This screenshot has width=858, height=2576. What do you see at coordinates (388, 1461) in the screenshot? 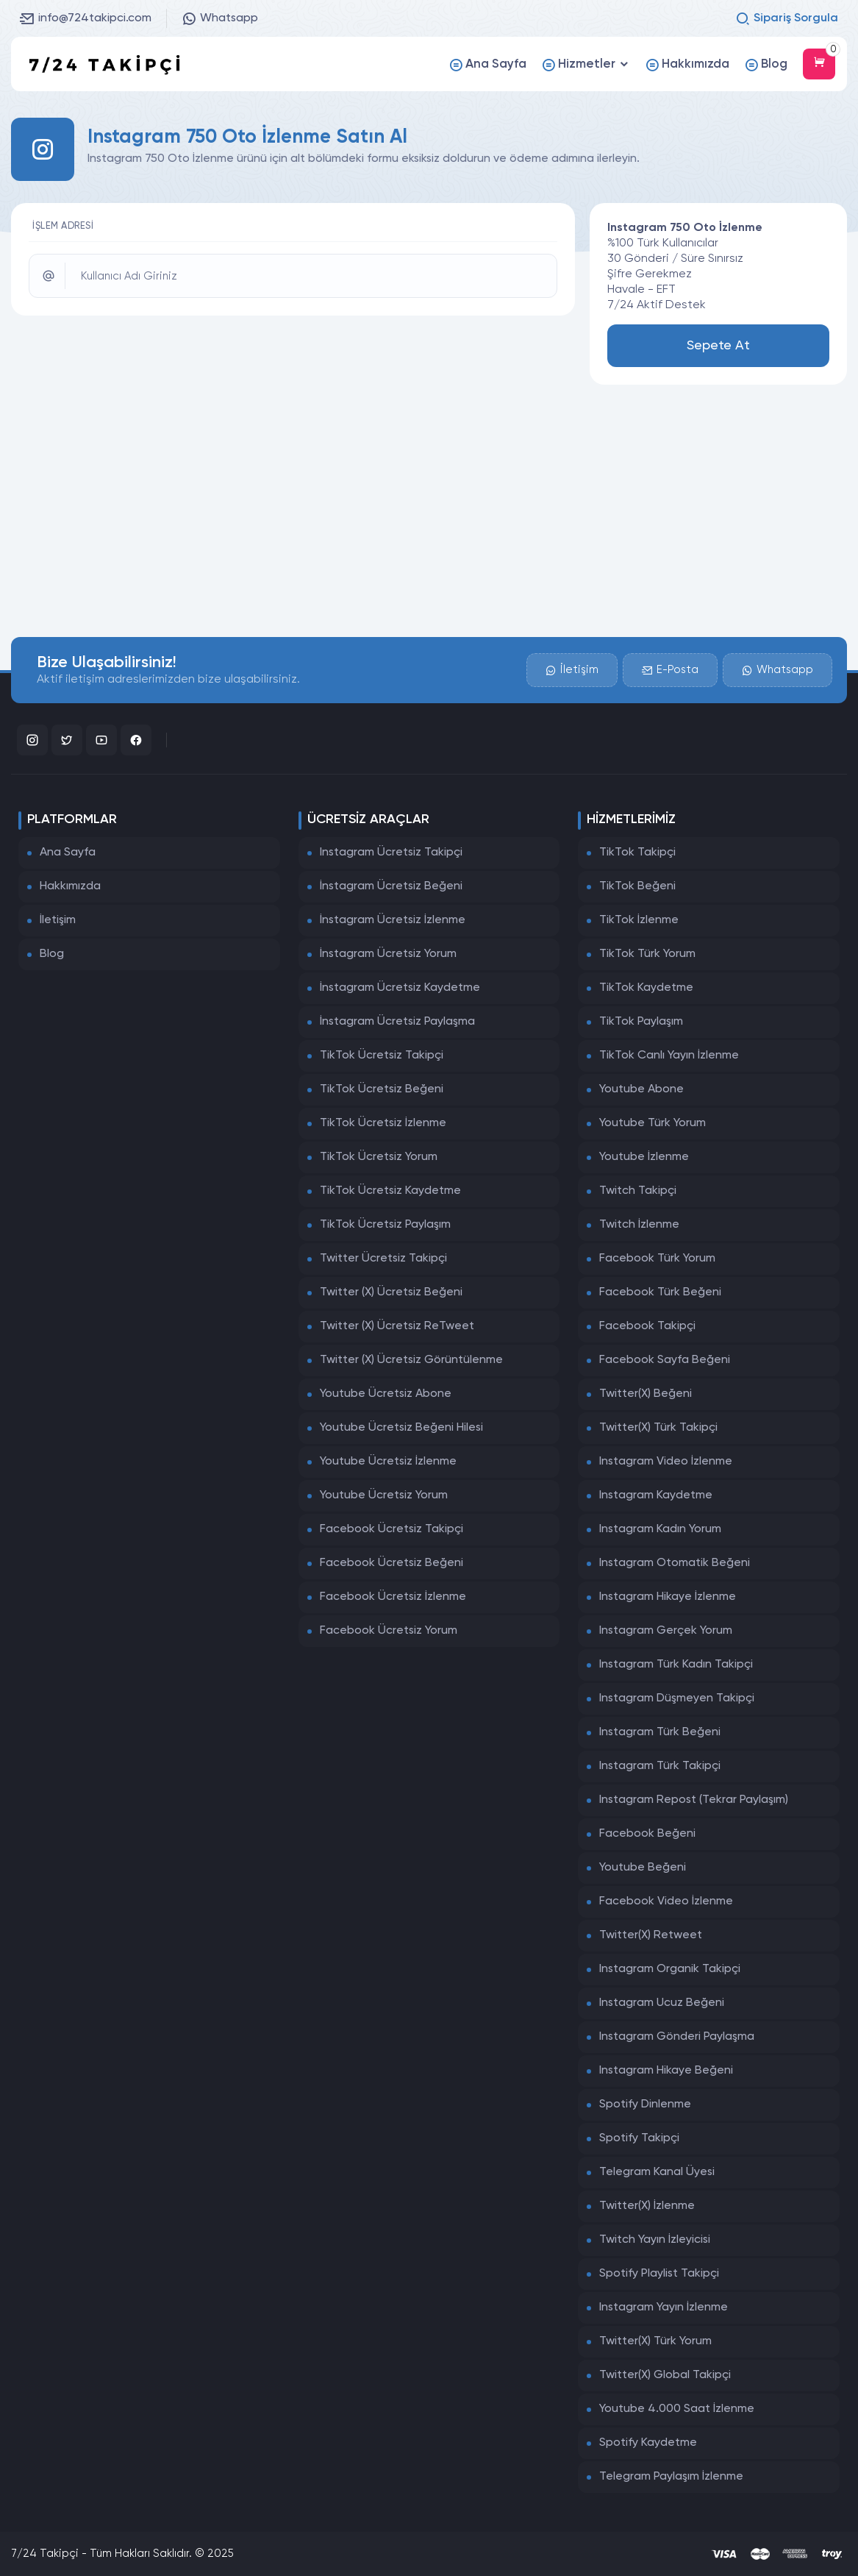
I see `Youtube Ücretsiz İzlenme` at bounding box center [388, 1461].